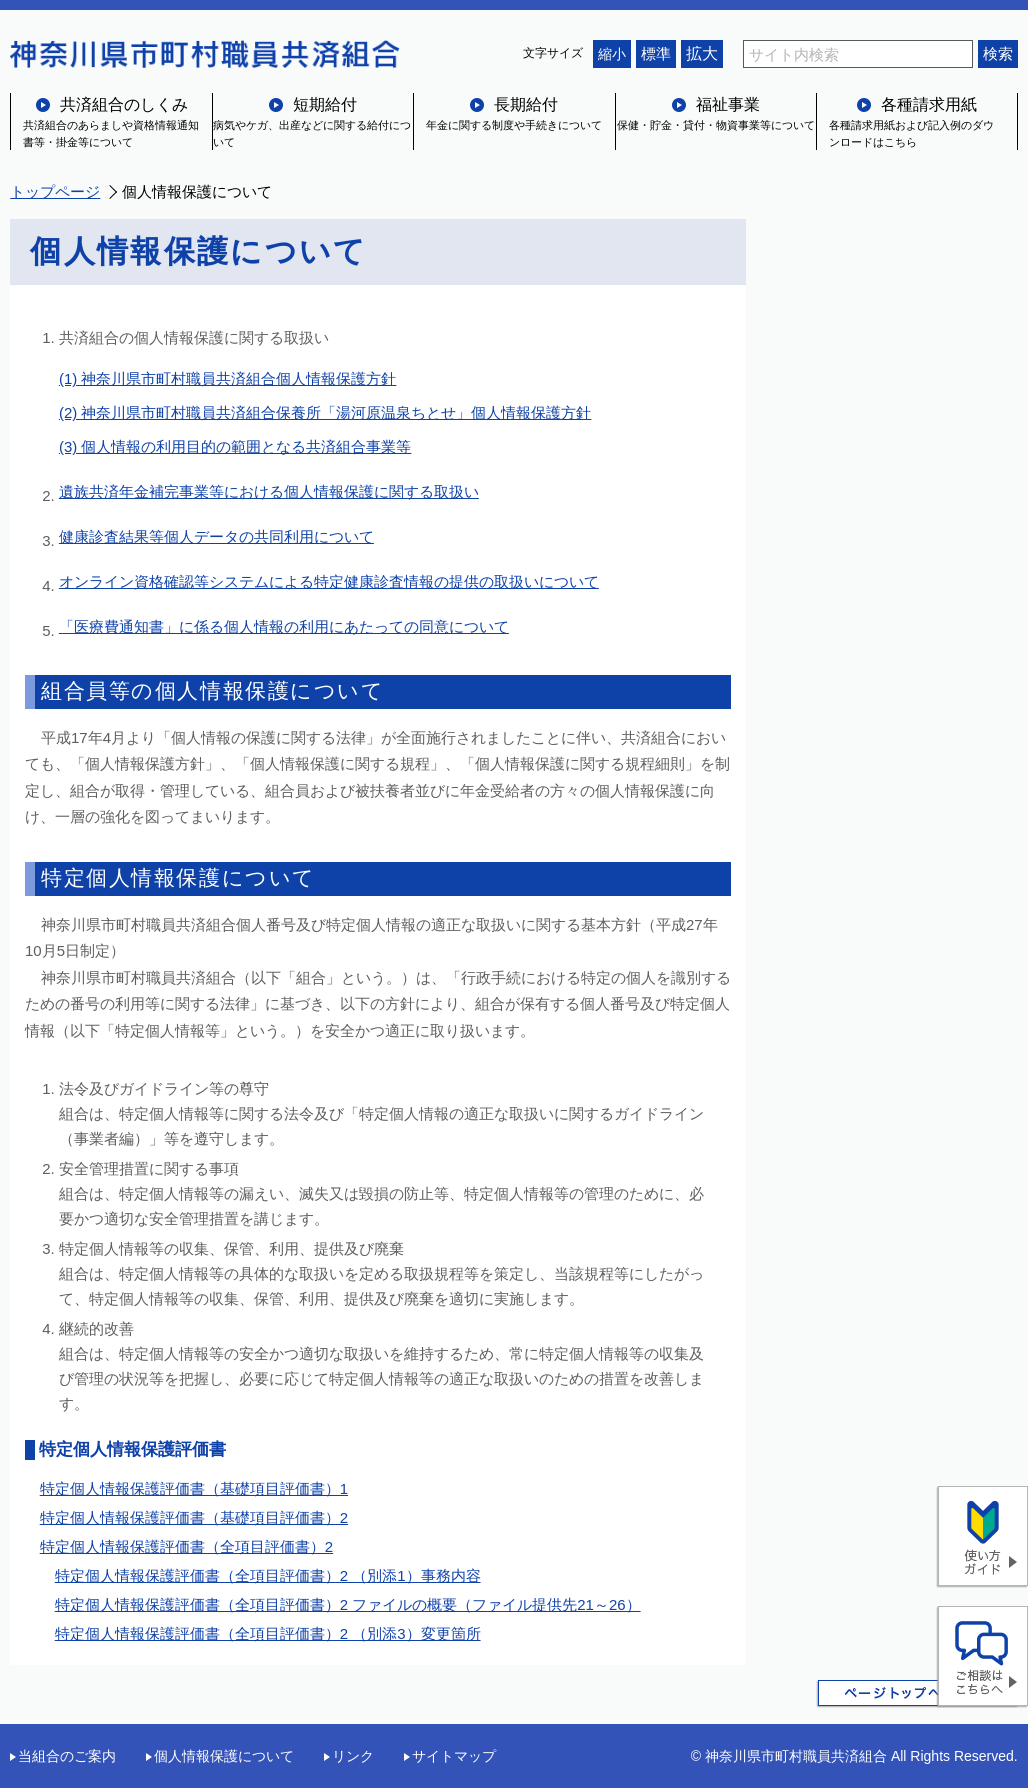 The image size is (1028, 1788). What do you see at coordinates (454, 1756) in the screenshot?
I see `サイトマップ` at bounding box center [454, 1756].